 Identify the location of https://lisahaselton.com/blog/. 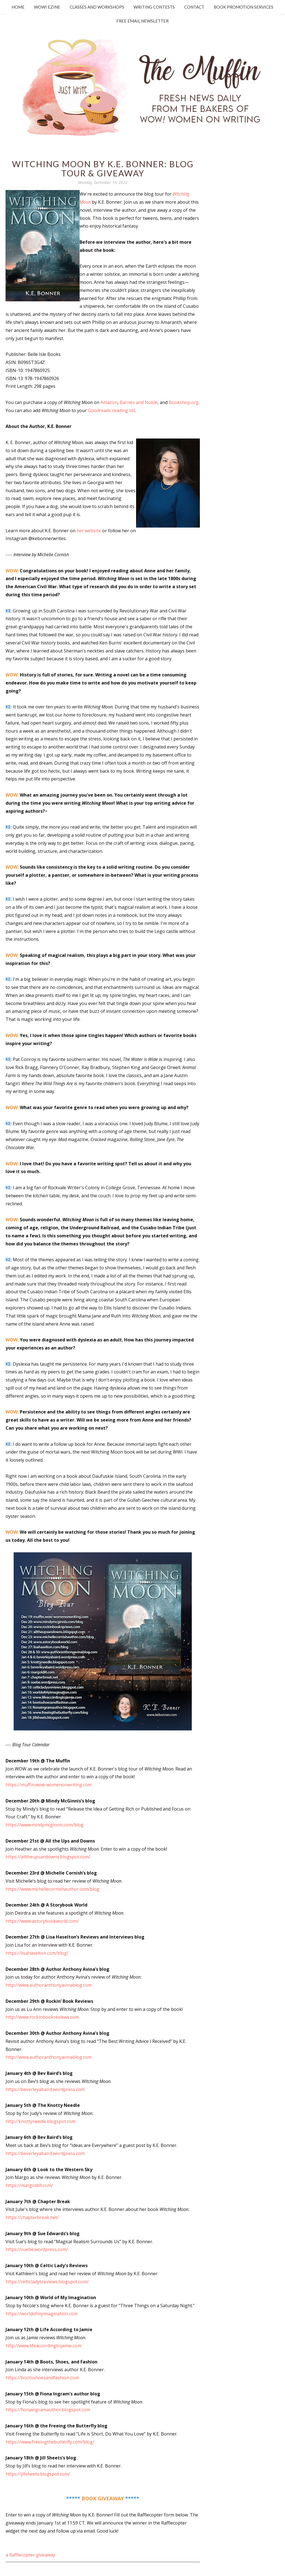
(37, 1953).